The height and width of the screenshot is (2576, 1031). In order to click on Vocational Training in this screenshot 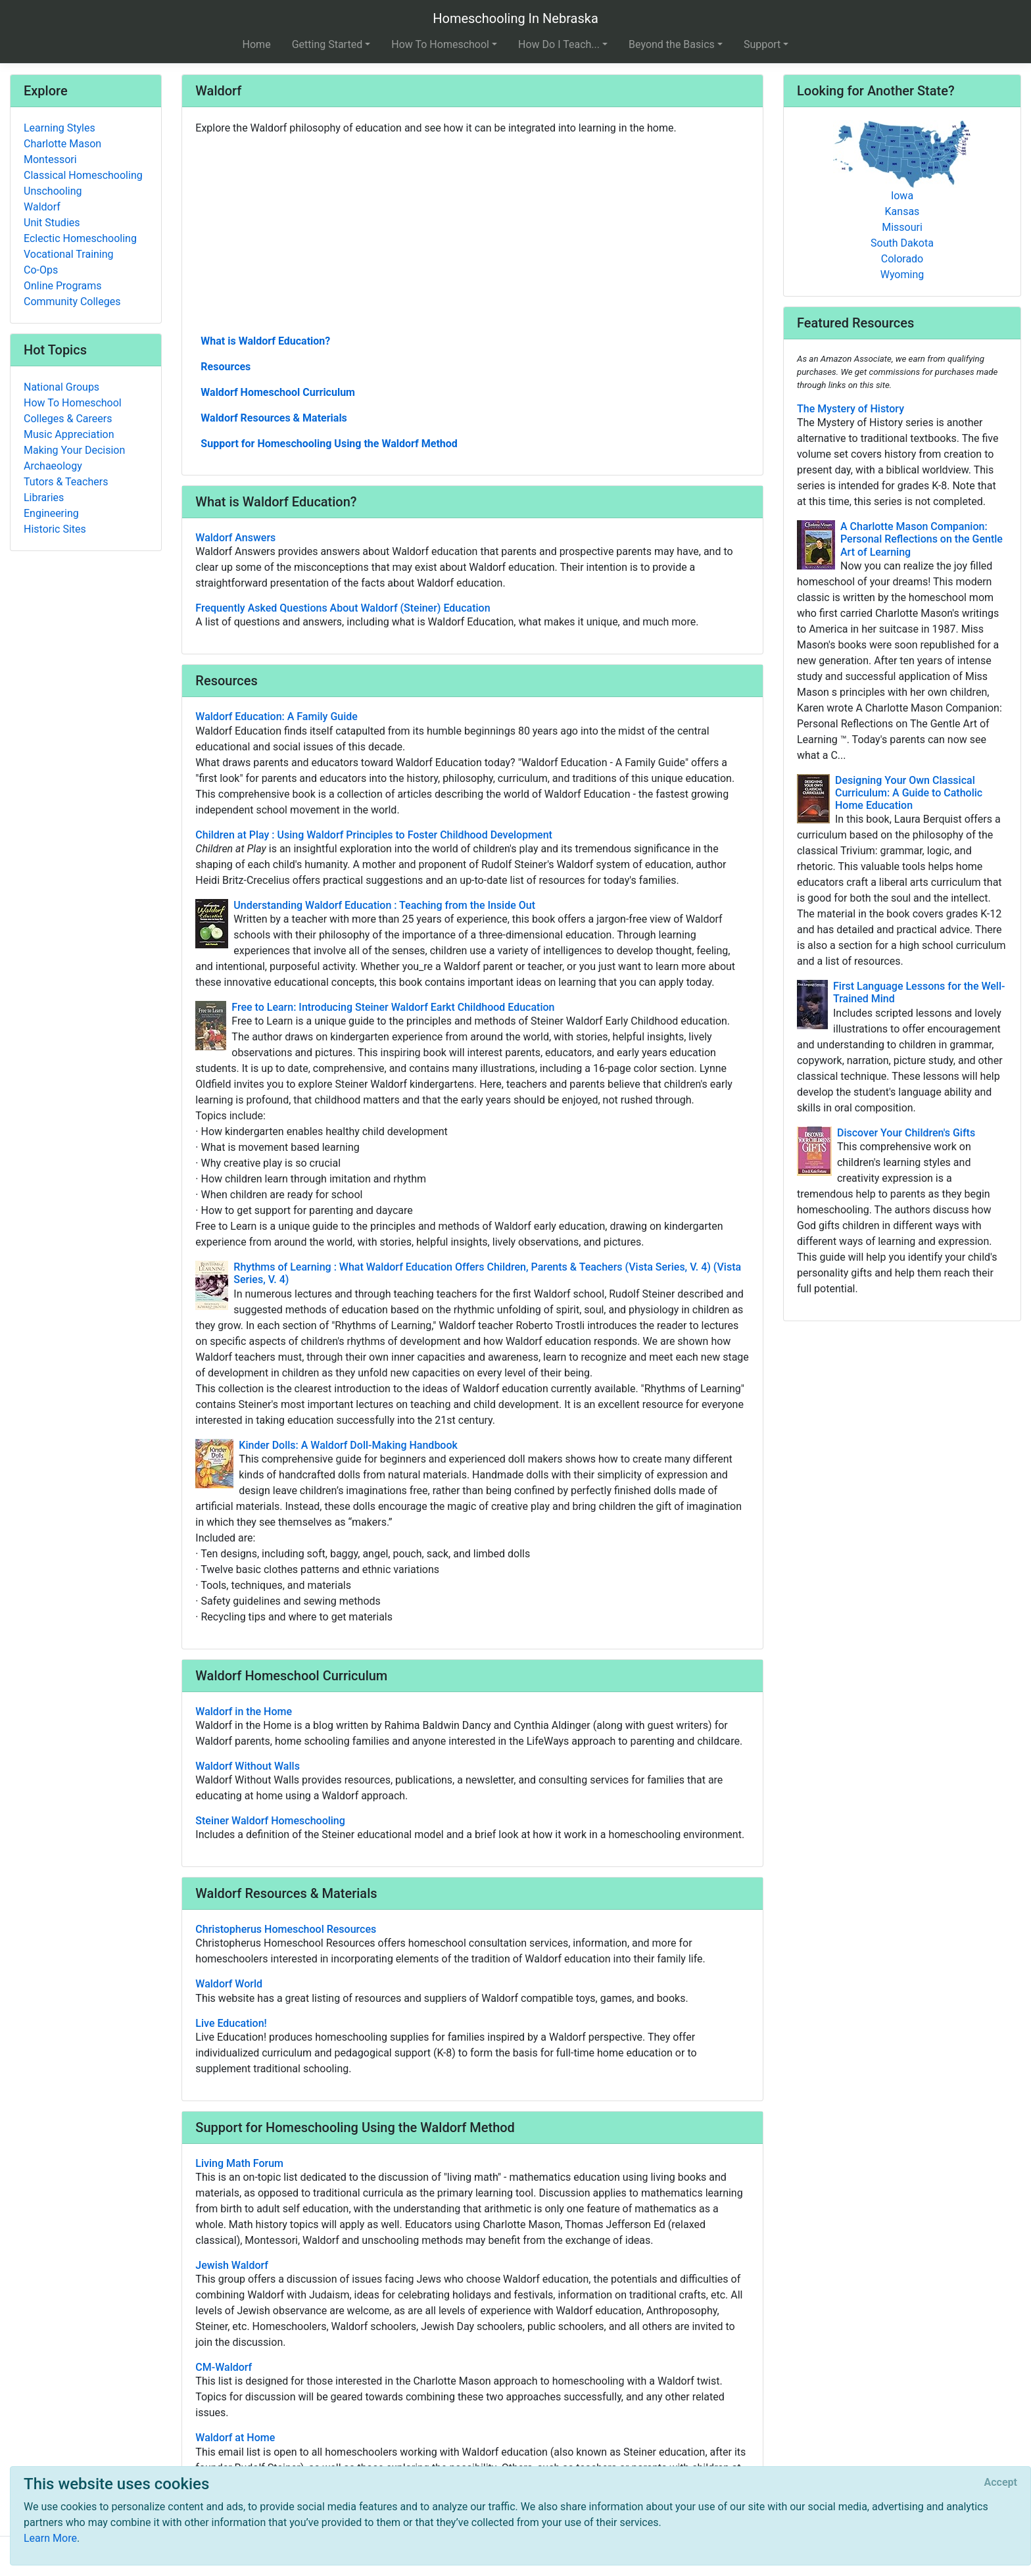, I will do `click(69, 254)`.